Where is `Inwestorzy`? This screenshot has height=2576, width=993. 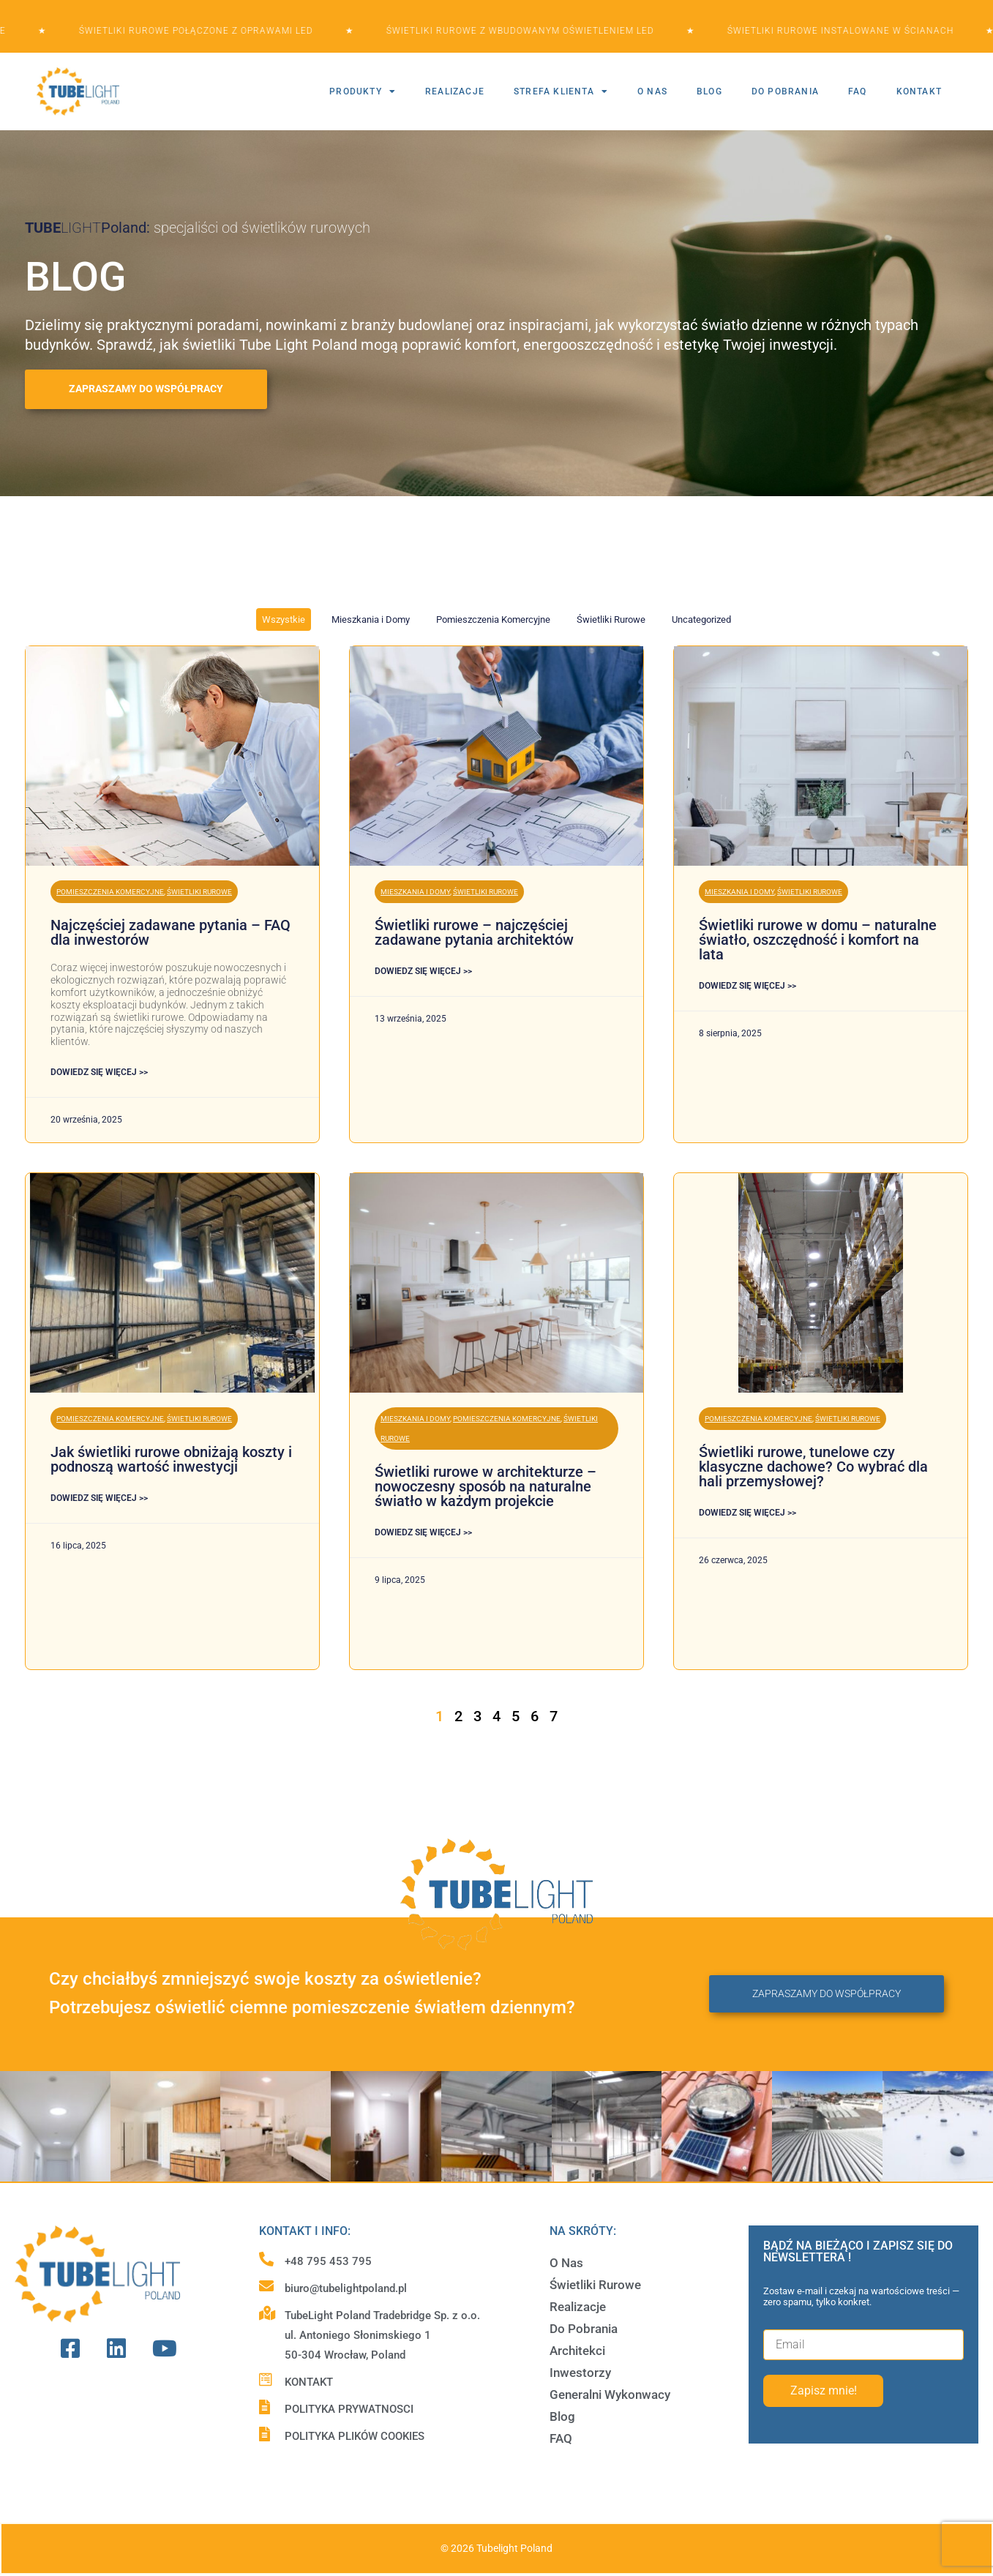 Inwestorzy is located at coordinates (580, 2372).